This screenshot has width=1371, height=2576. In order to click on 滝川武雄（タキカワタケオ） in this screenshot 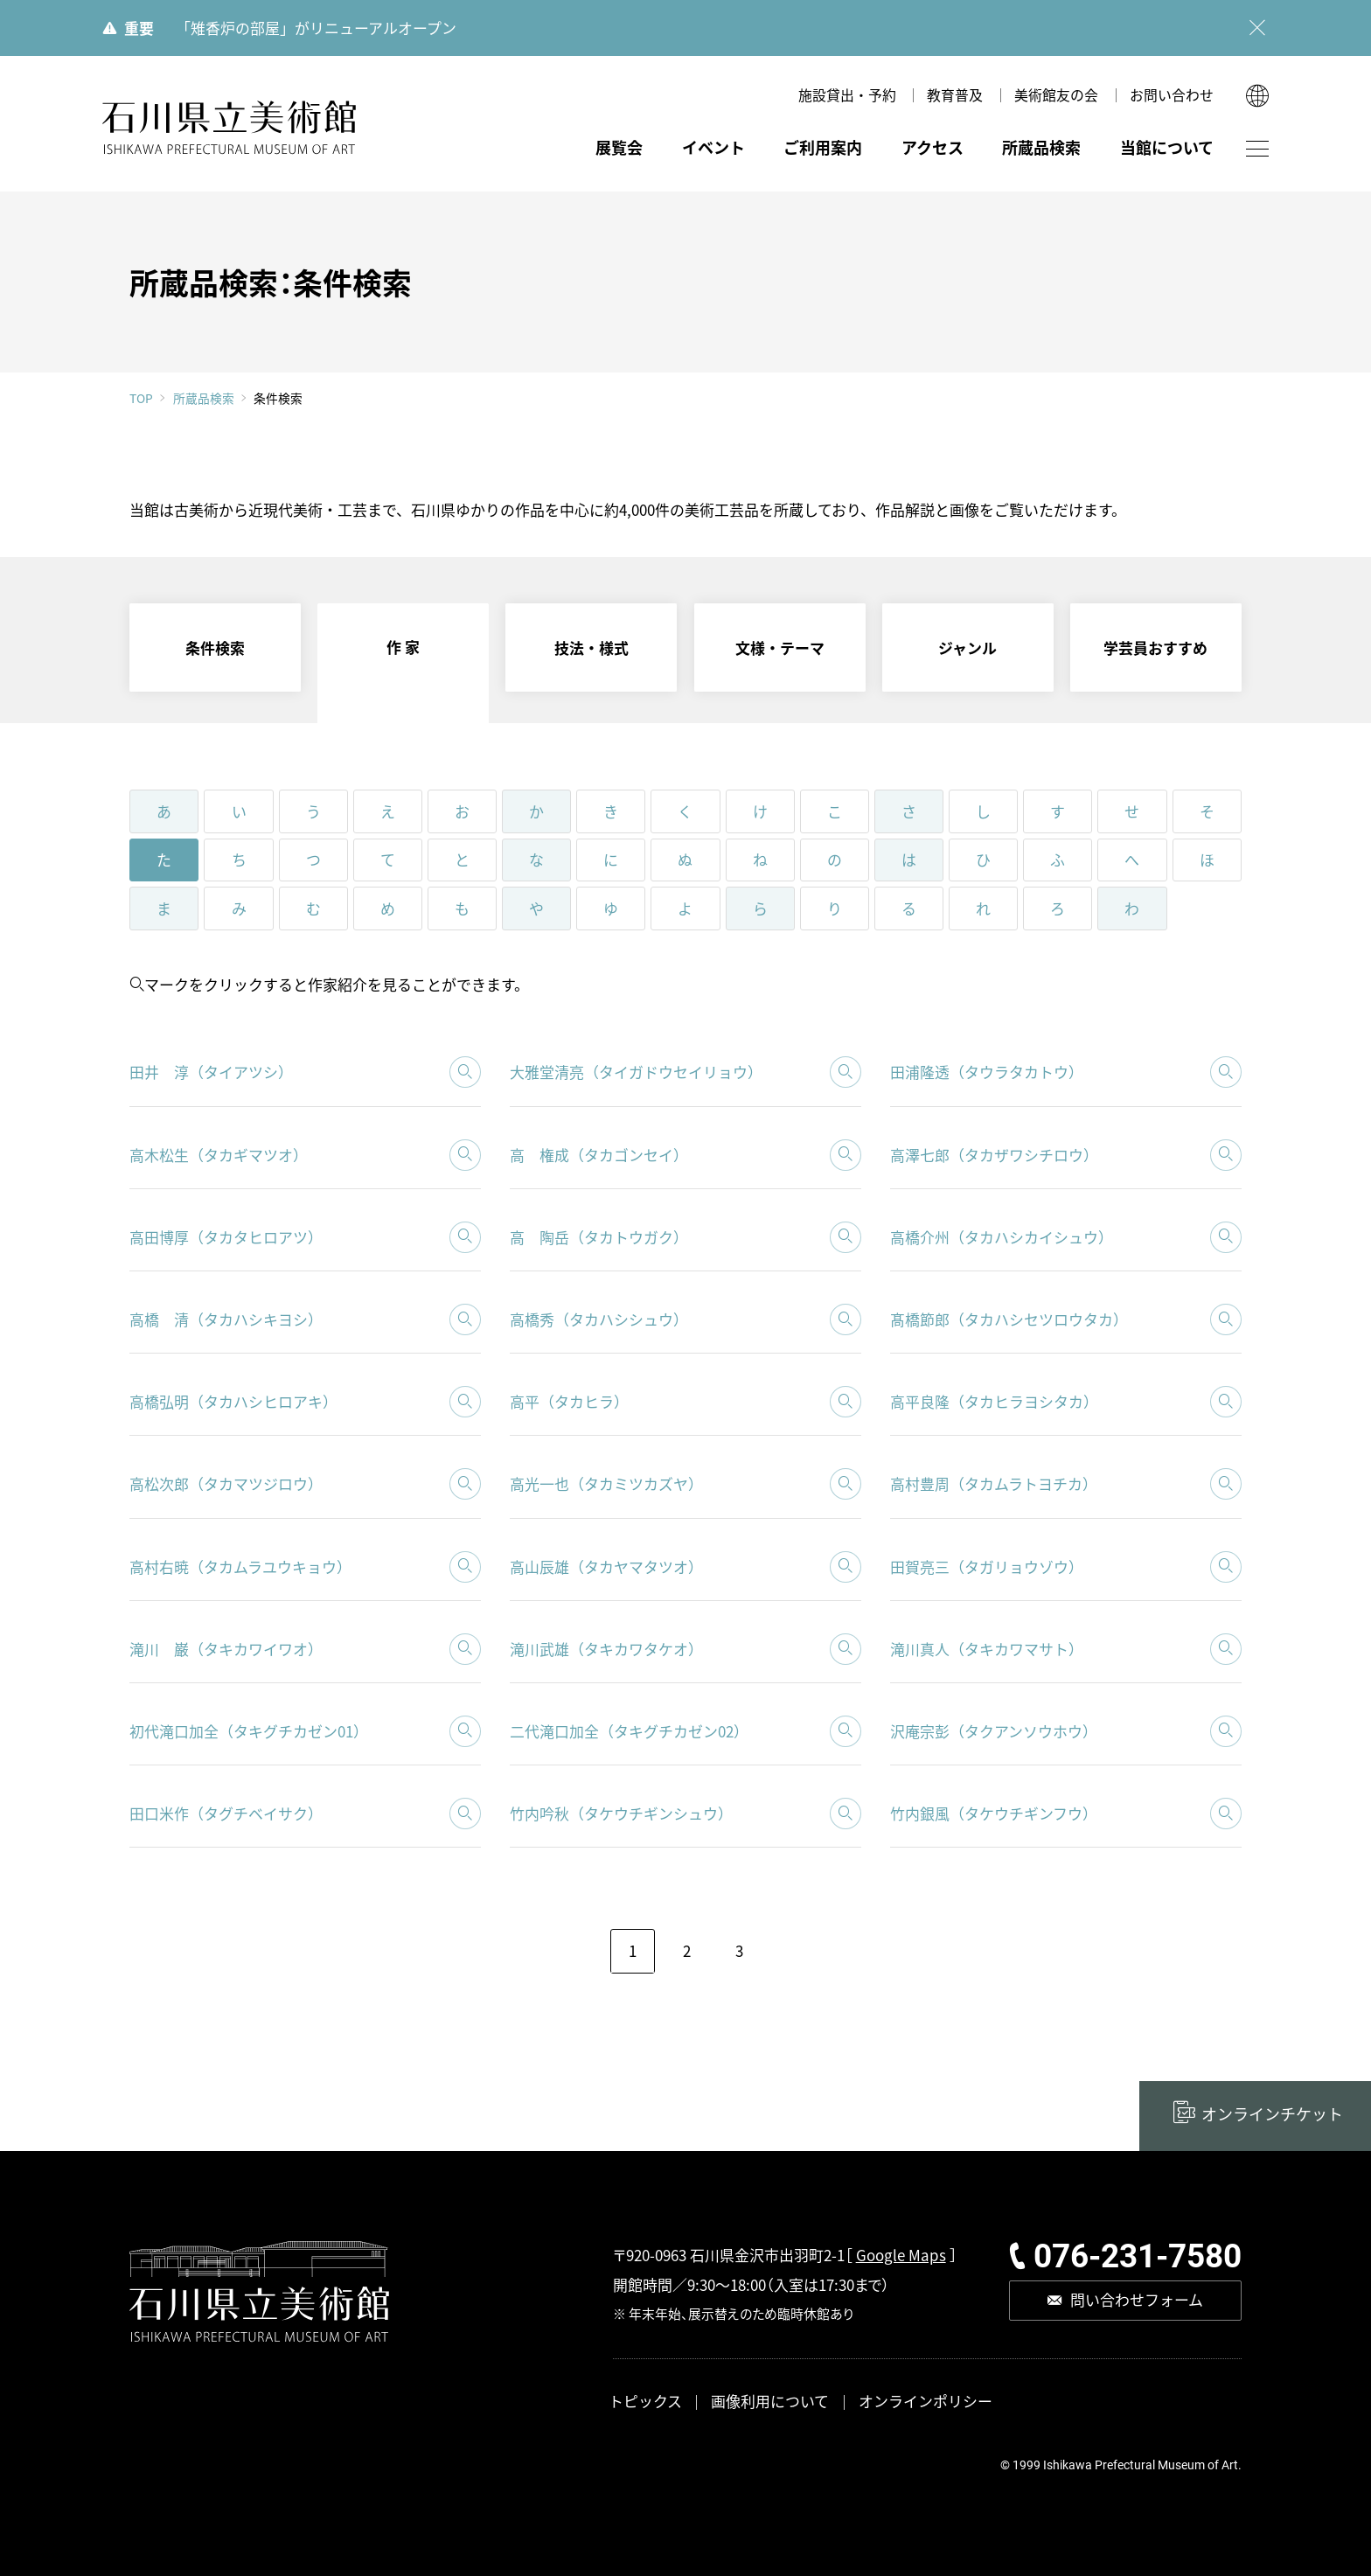, I will do `click(606, 1649)`.